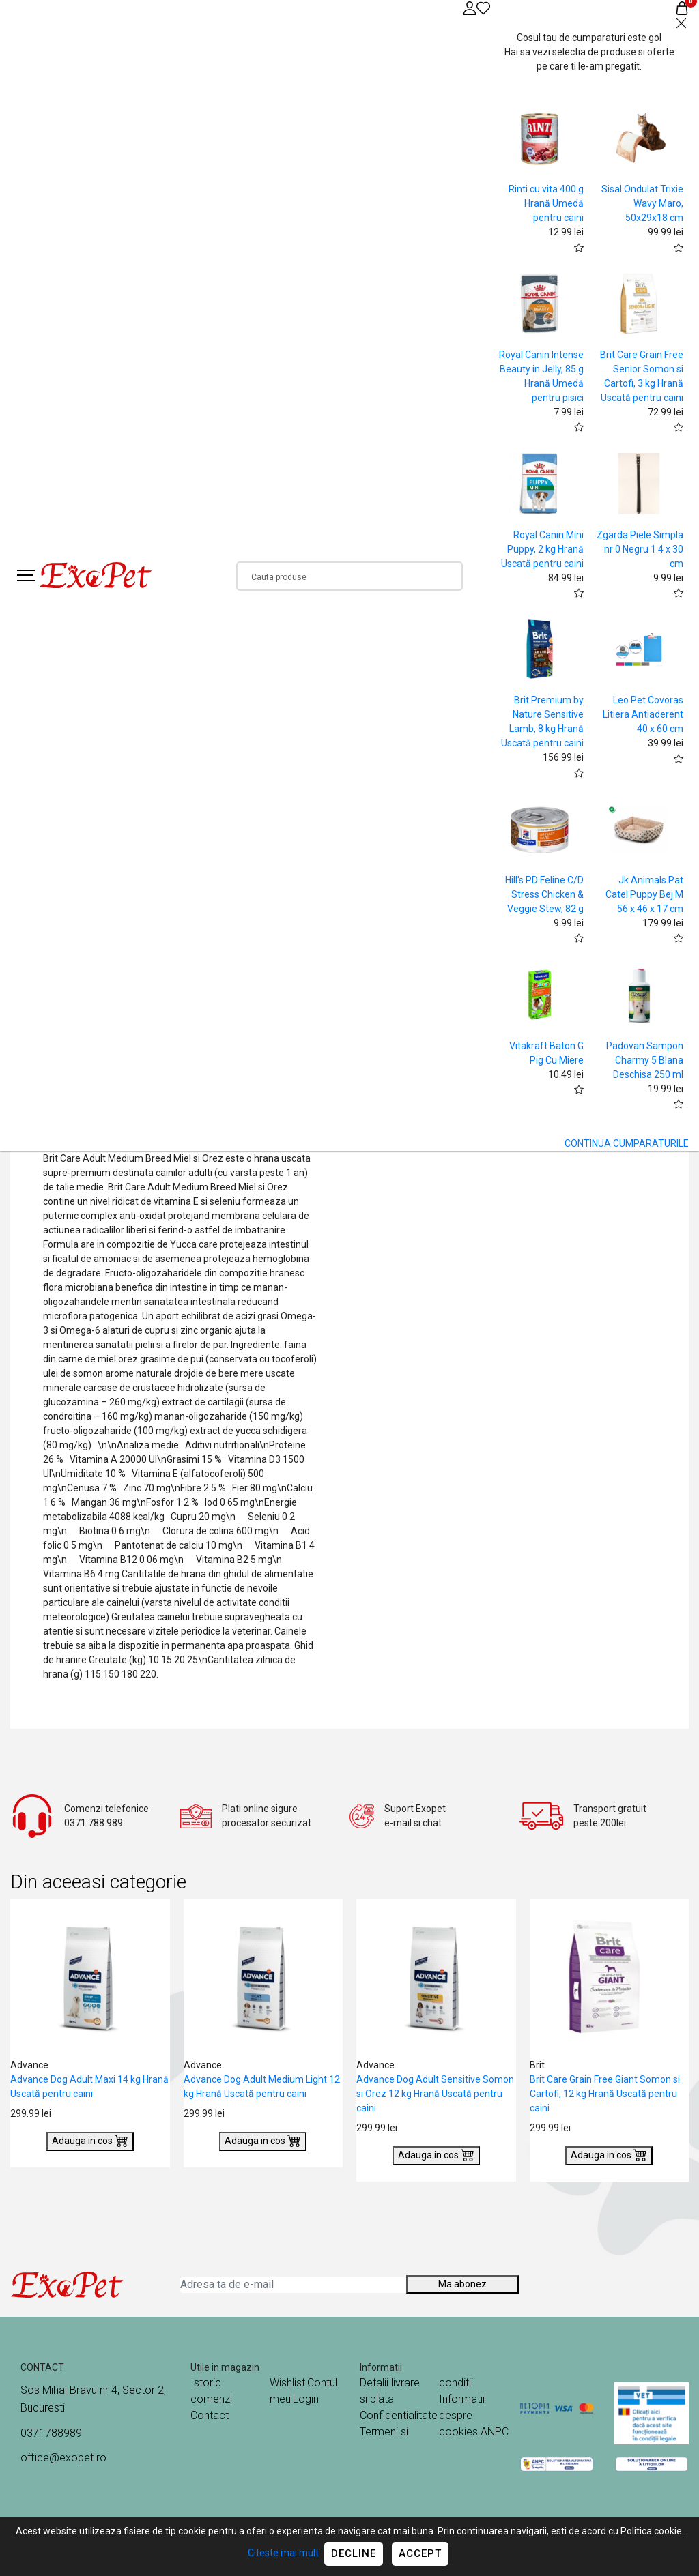  I want to click on Accept, so click(420, 2553).